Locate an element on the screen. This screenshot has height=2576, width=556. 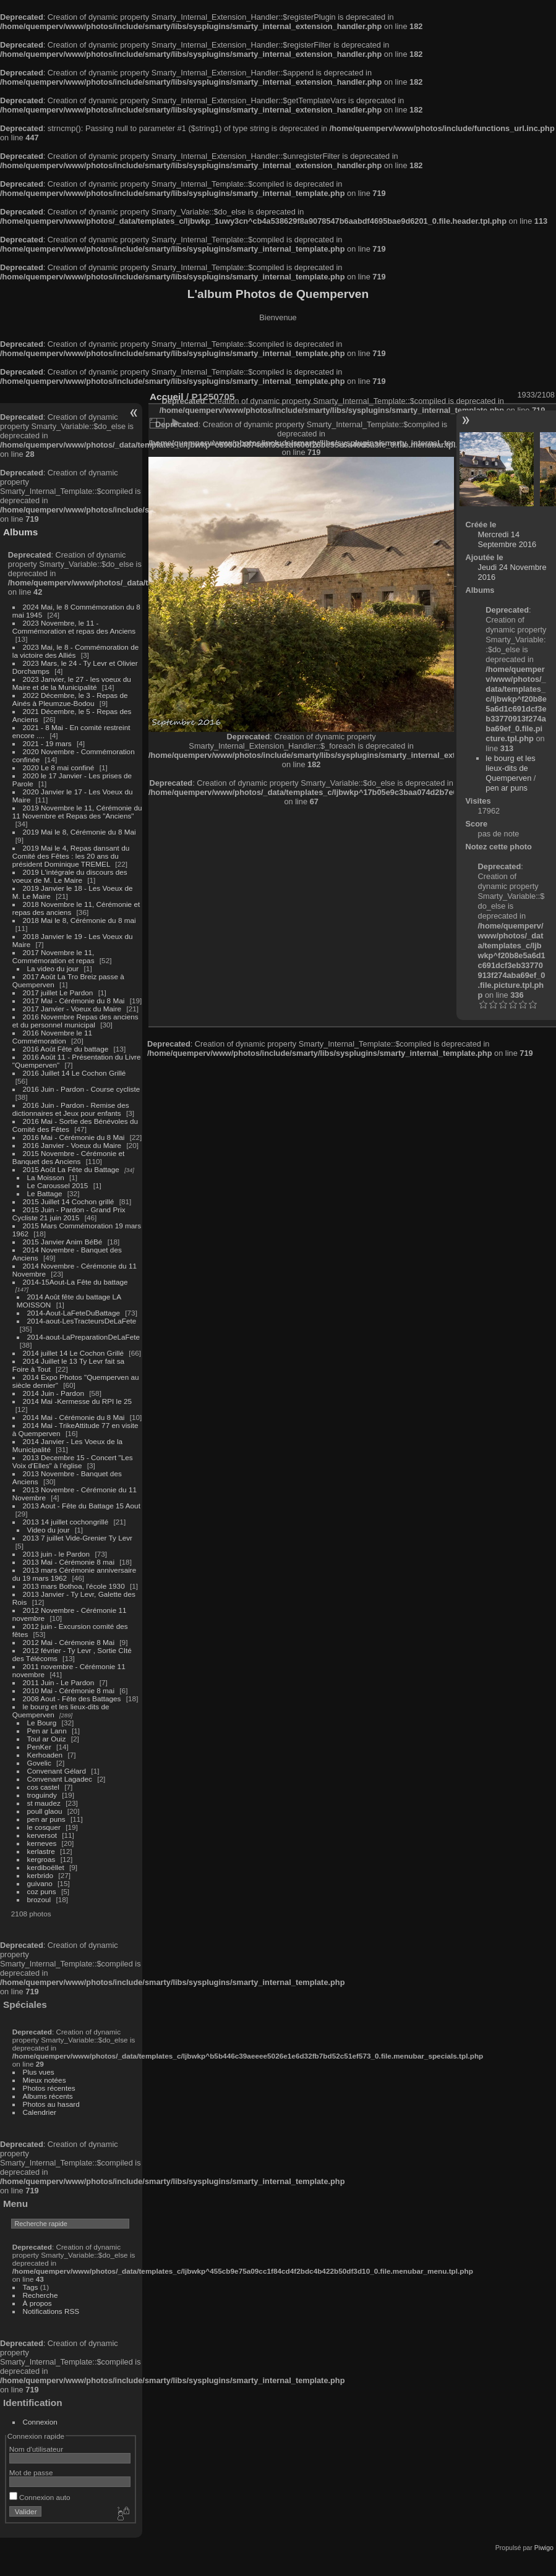
Le Bourg is located at coordinates (42, 1723).